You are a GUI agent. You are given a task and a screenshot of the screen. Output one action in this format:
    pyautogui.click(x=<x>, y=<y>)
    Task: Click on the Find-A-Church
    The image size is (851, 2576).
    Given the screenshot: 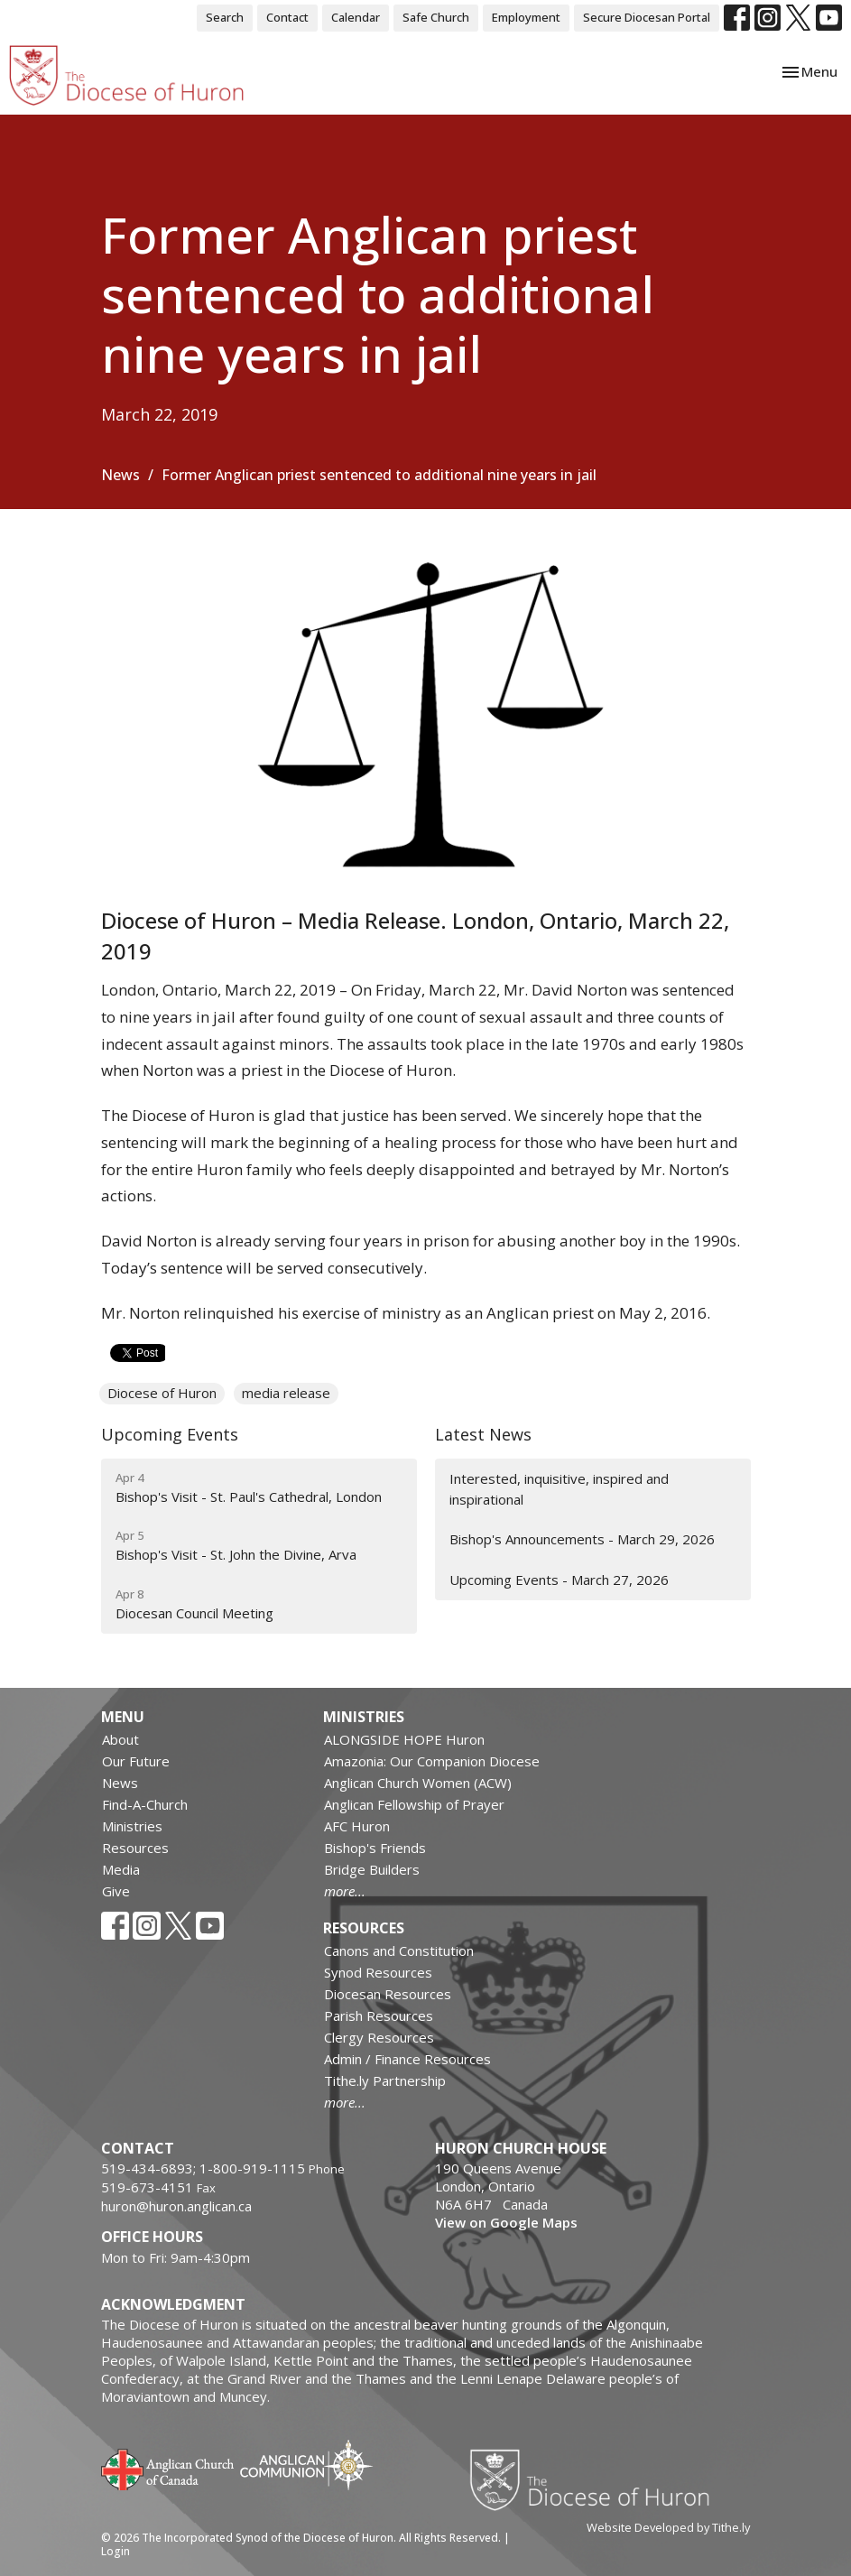 What is the action you would take?
    pyautogui.click(x=145, y=1804)
    